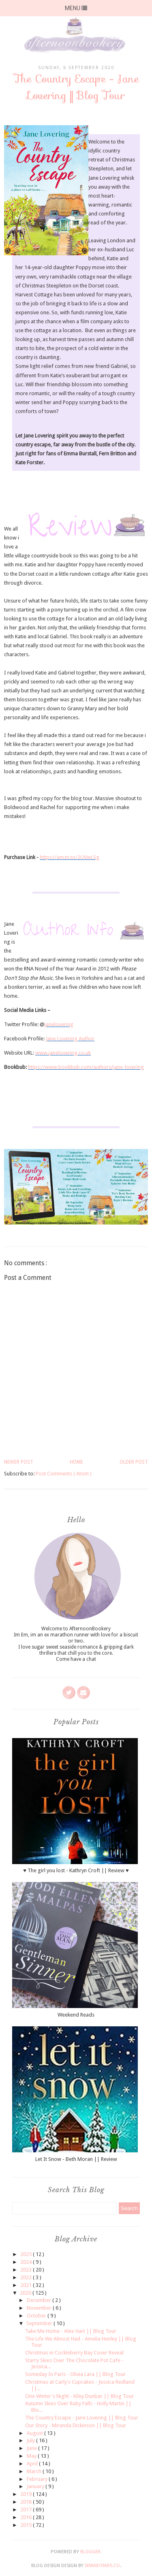 The image size is (152, 2576). What do you see at coordinates (76, 2159) in the screenshot?
I see `Let It Snow - Beth Moran || Review` at bounding box center [76, 2159].